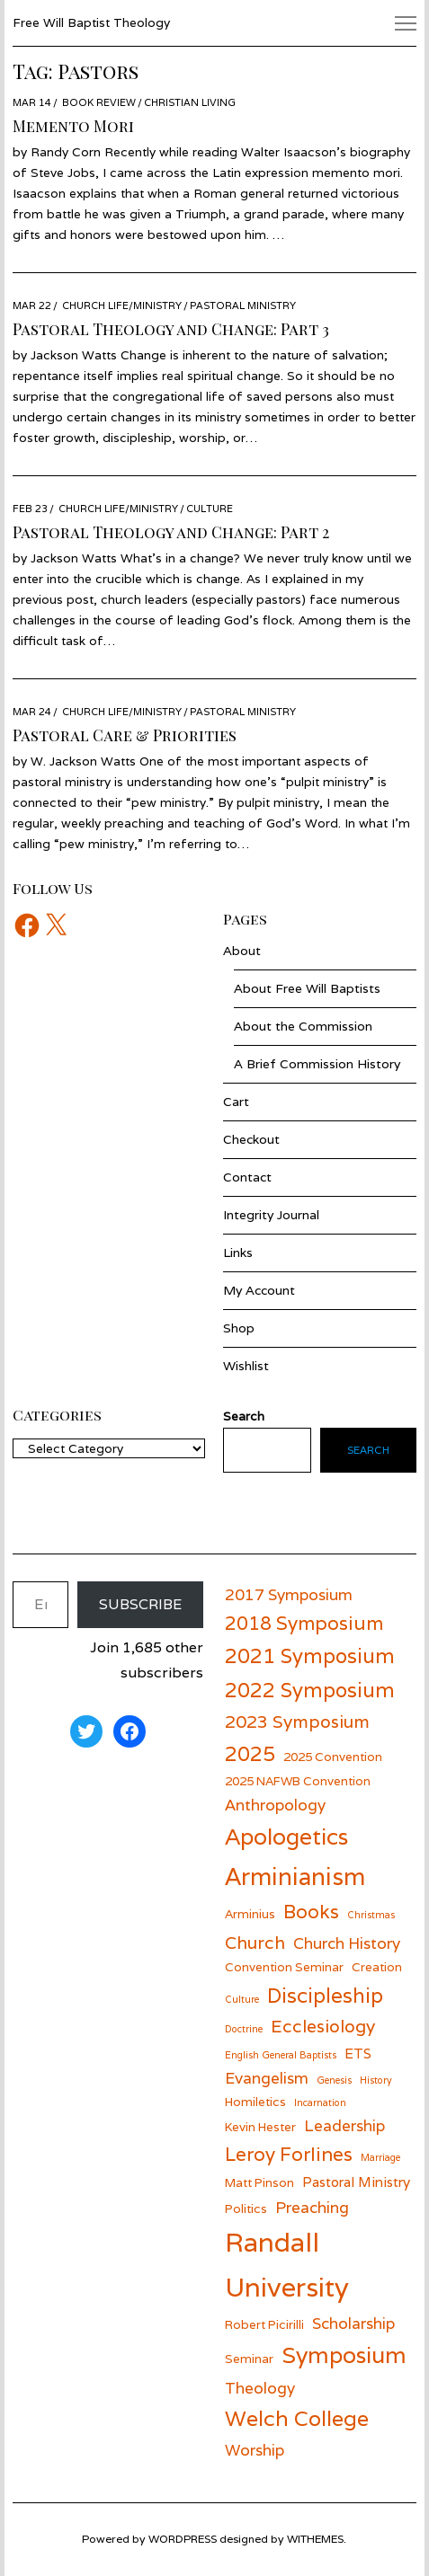  I want to click on wordpress, so click(182, 2538).